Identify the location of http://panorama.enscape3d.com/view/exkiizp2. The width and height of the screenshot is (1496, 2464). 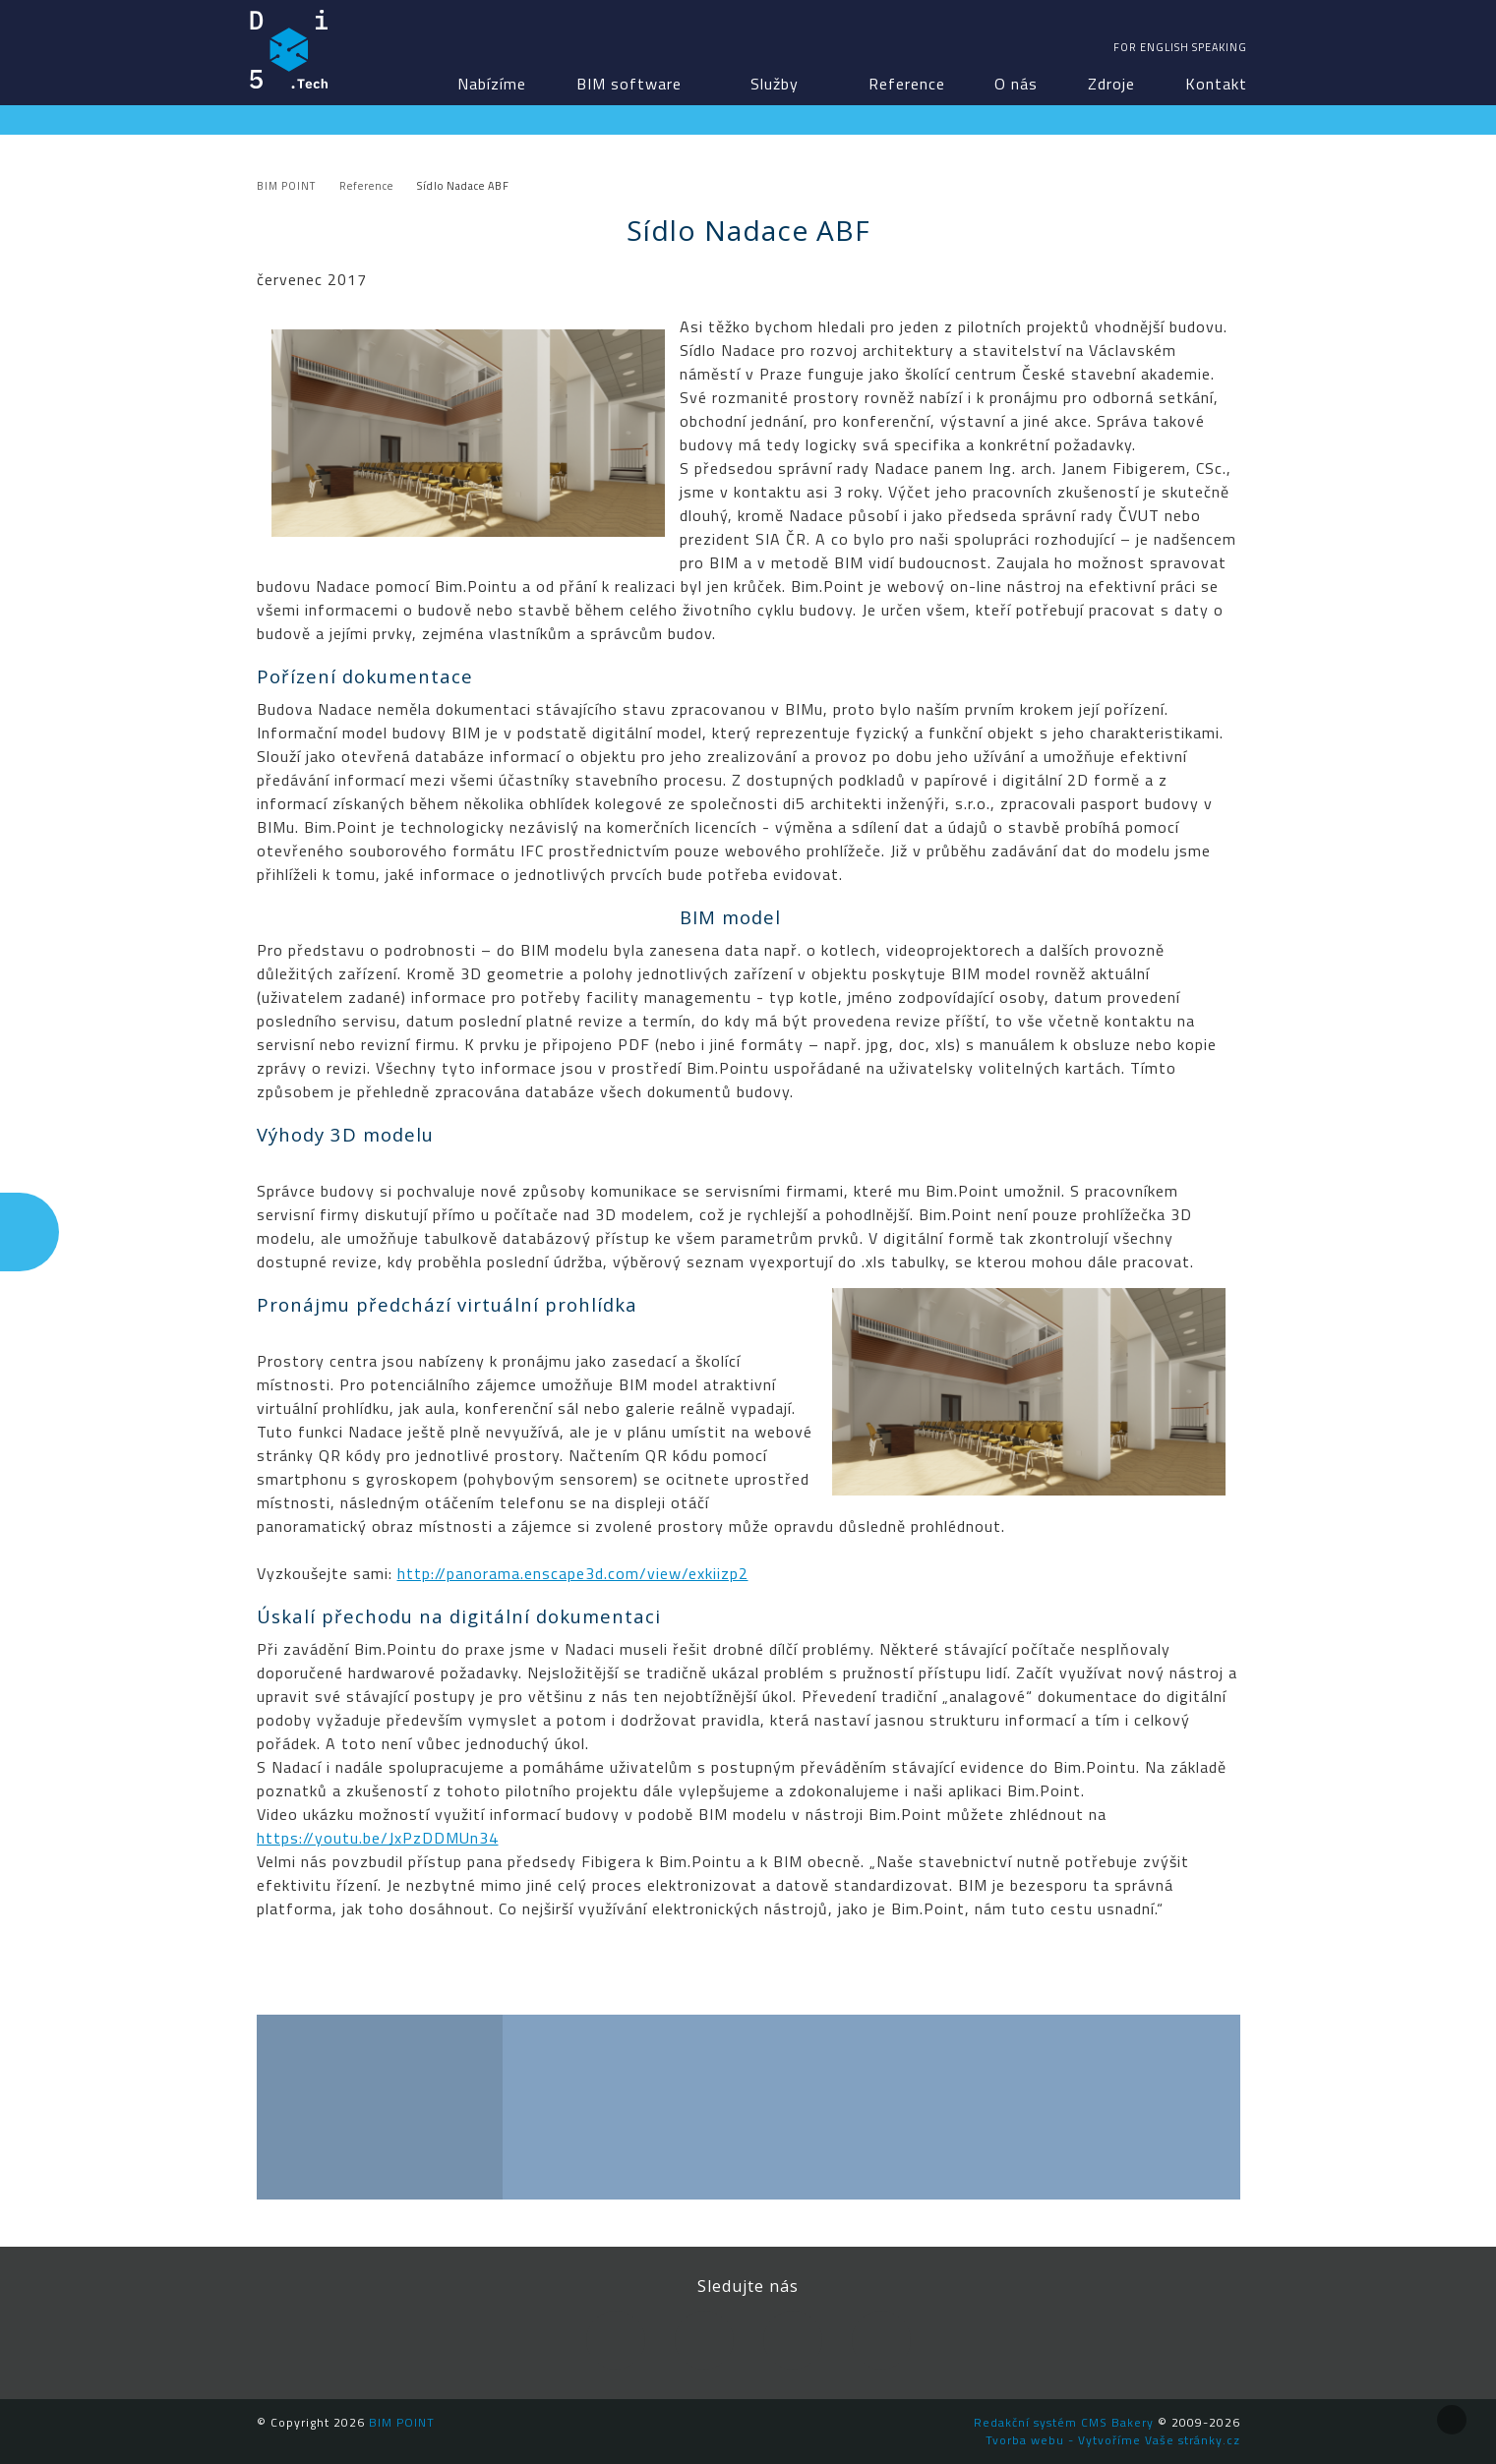
(572, 1573).